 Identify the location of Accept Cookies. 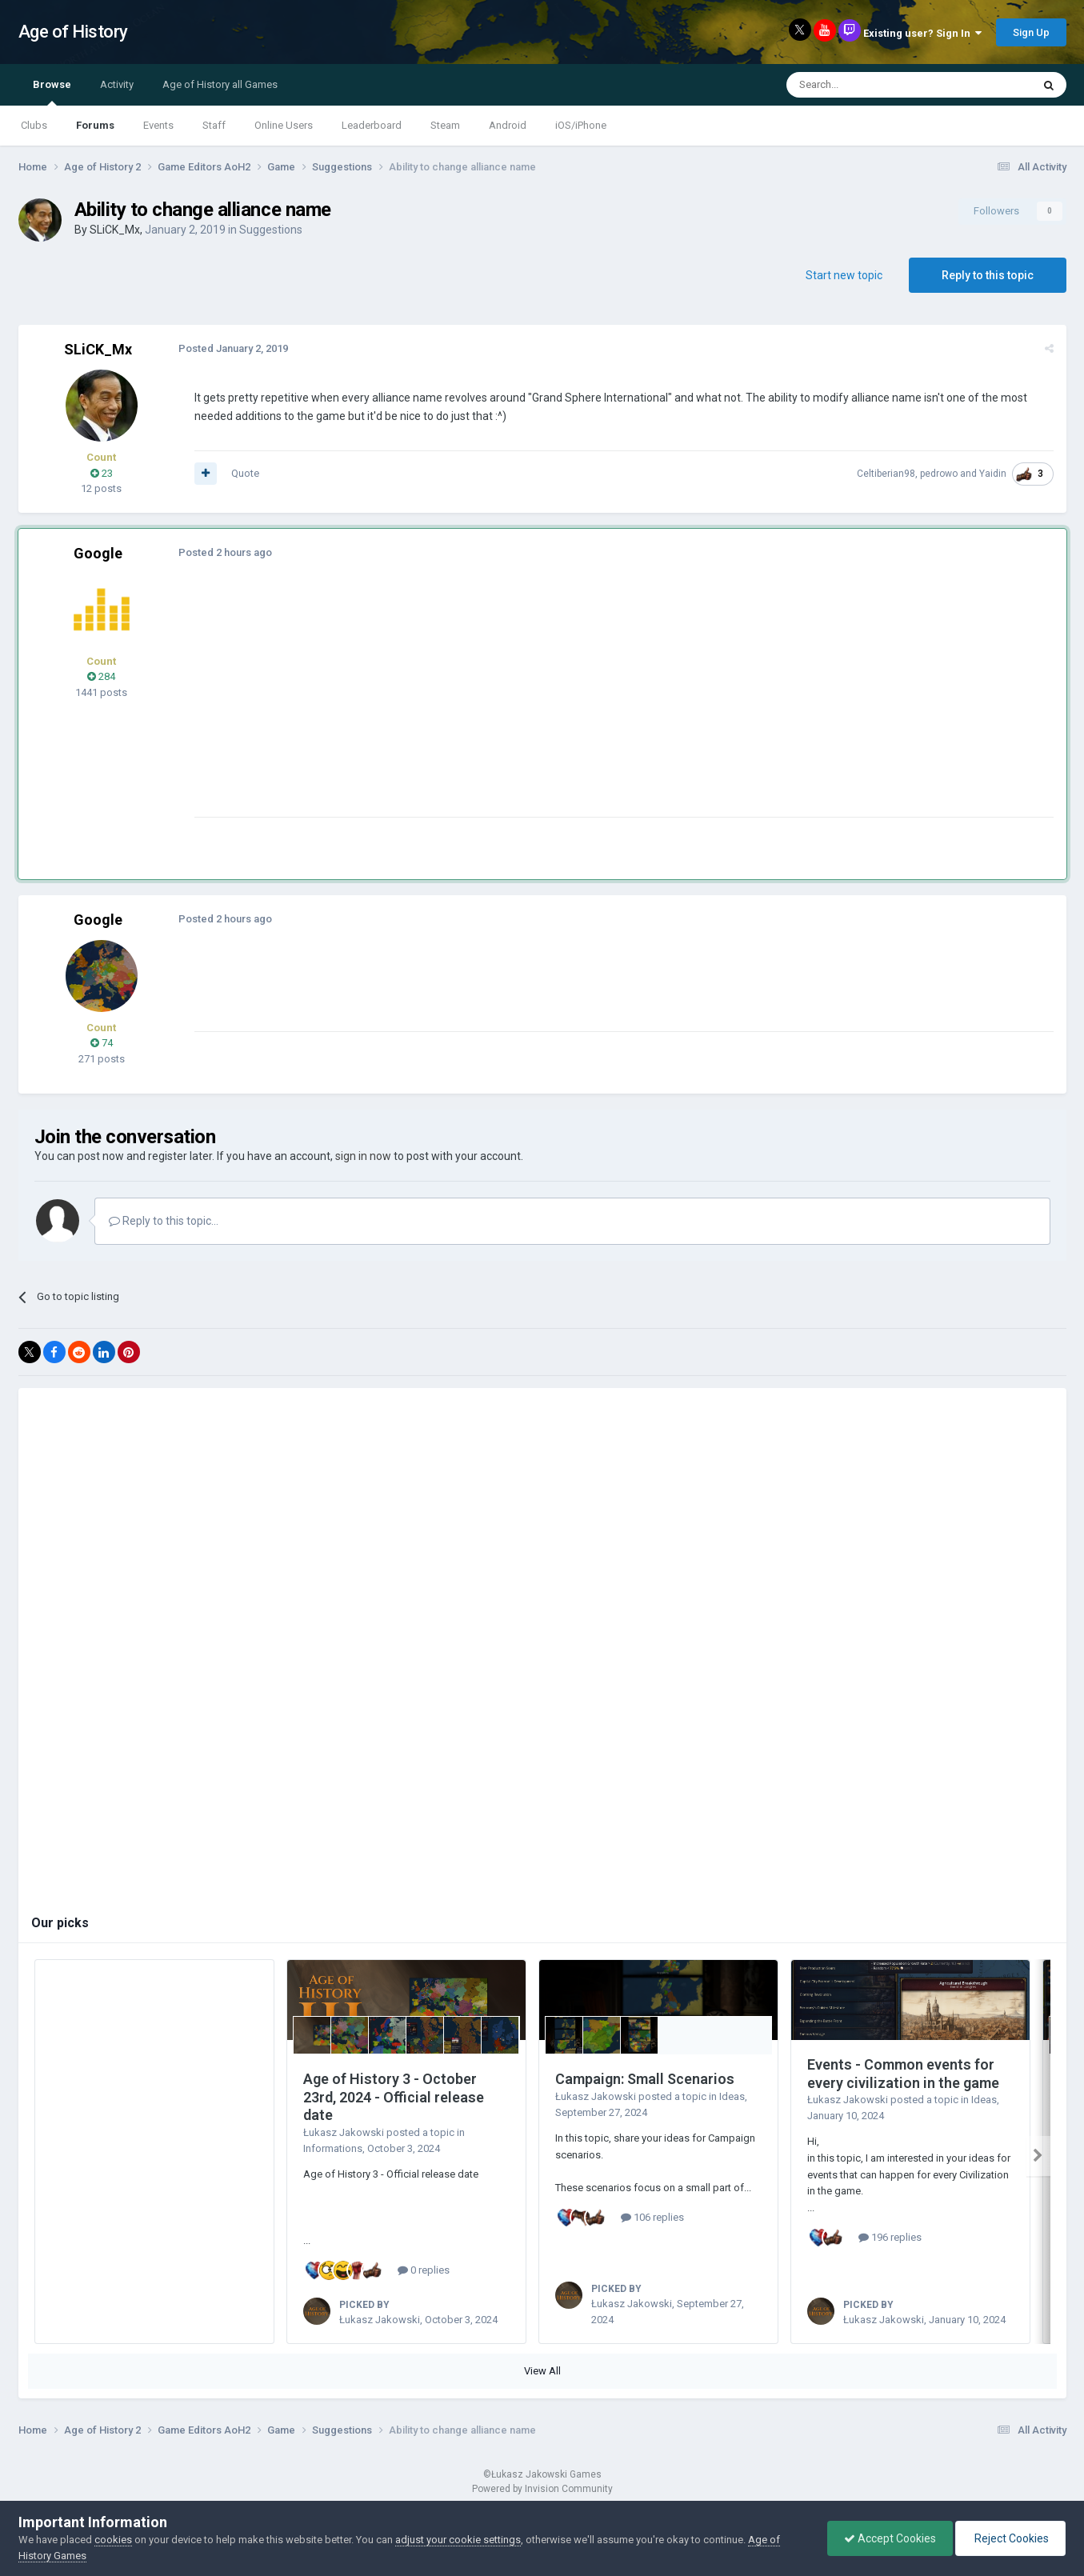
(890, 2538).